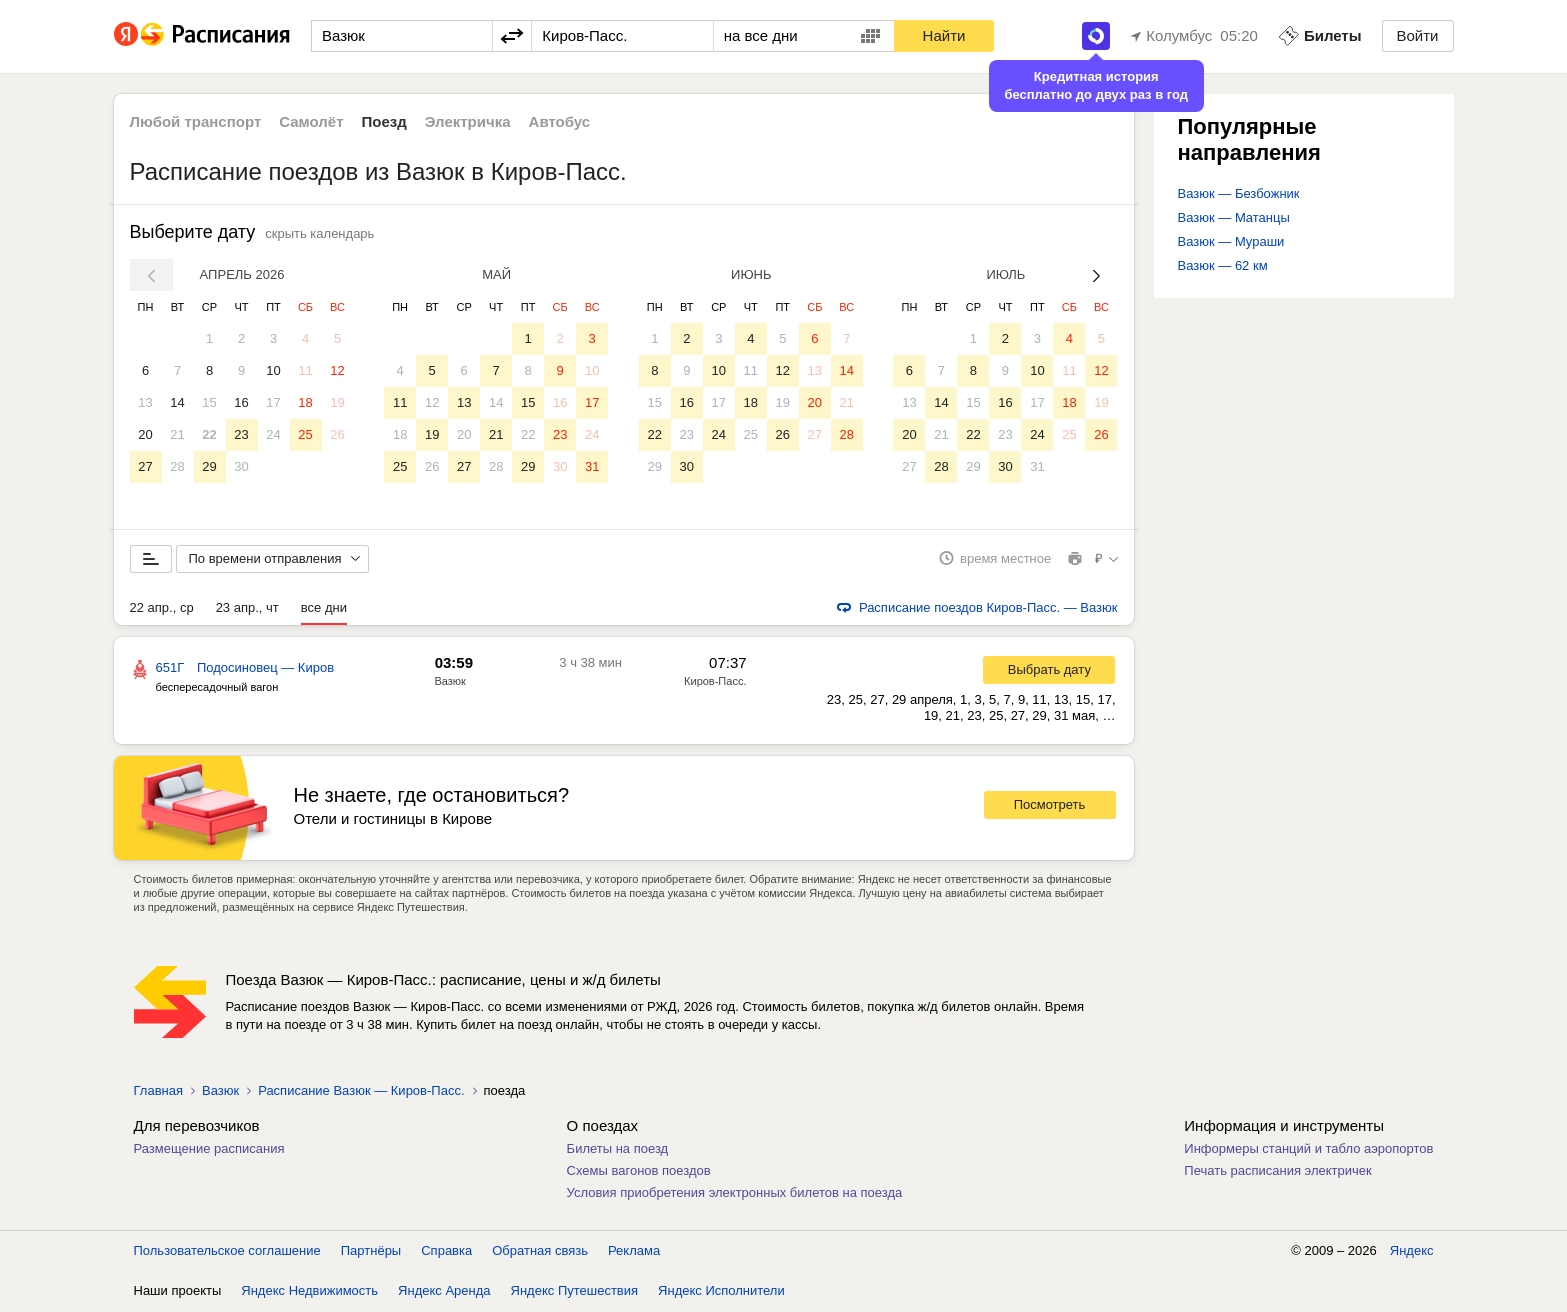 The image size is (1567, 1312). What do you see at coordinates (361, 1091) in the screenshot?
I see `Расписание Вазюк — Киров-Пасс.` at bounding box center [361, 1091].